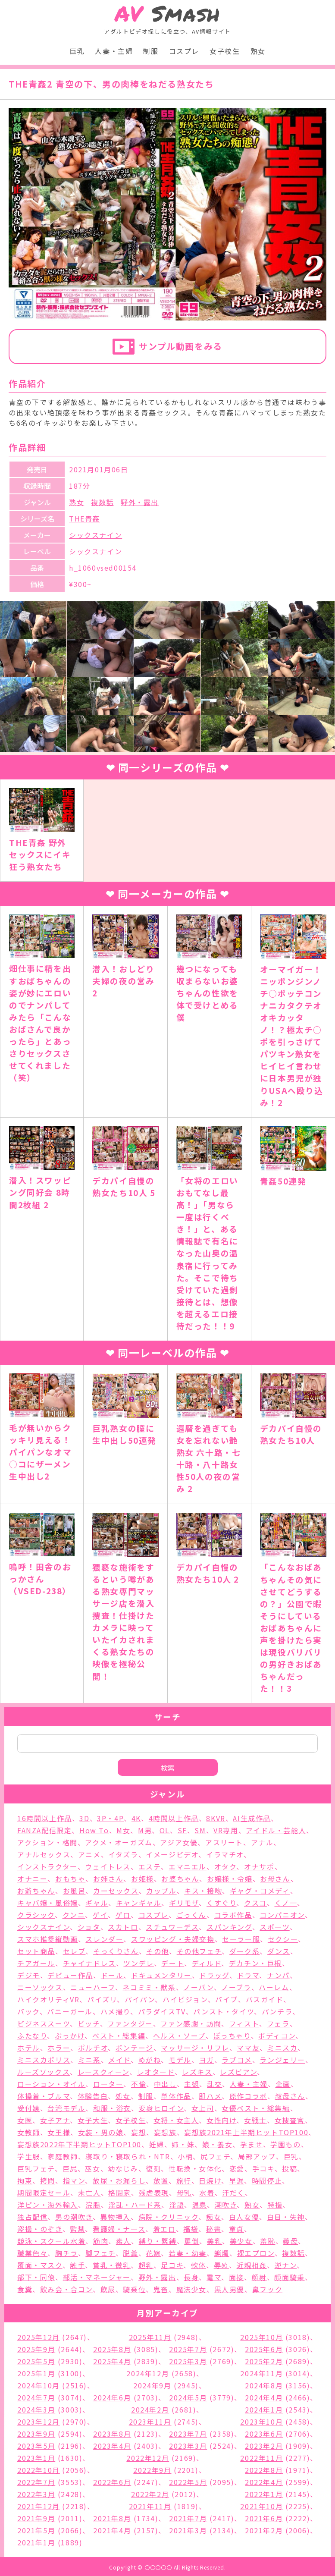  What do you see at coordinates (215, 2156) in the screenshot?
I see `尻フェチ` at bounding box center [215, 2156].